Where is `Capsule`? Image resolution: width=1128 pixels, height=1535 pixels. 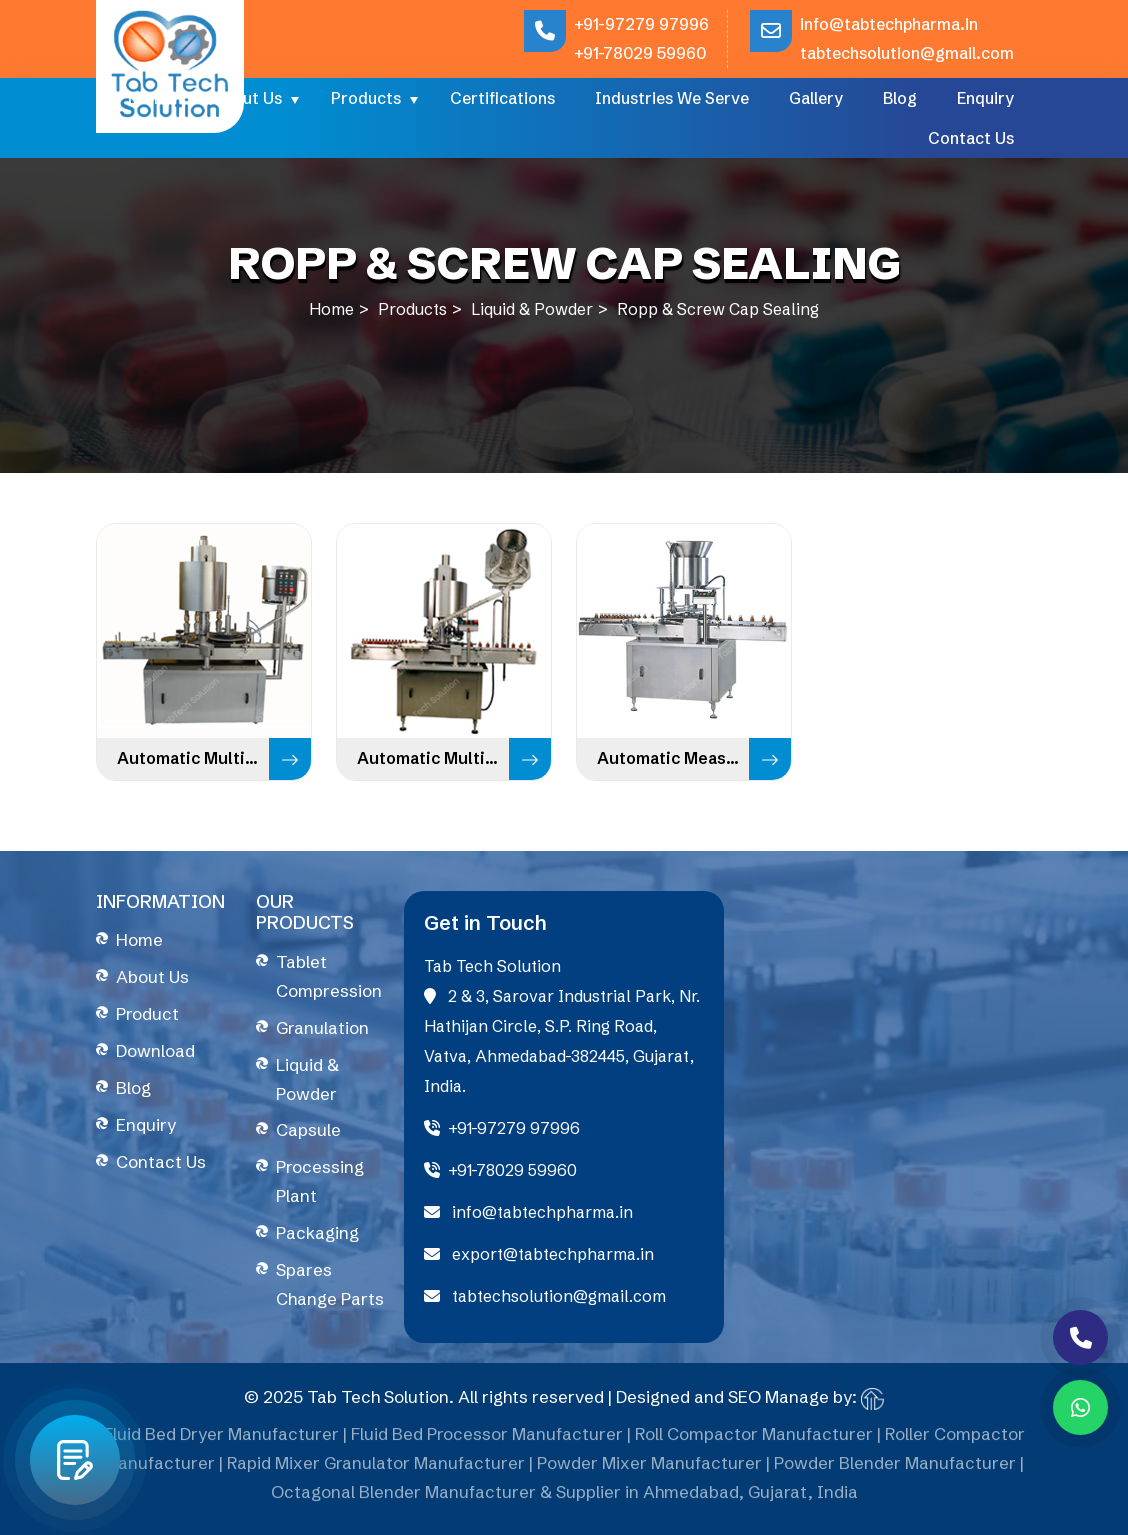 Capsule is located at coordinates (308, 1129).